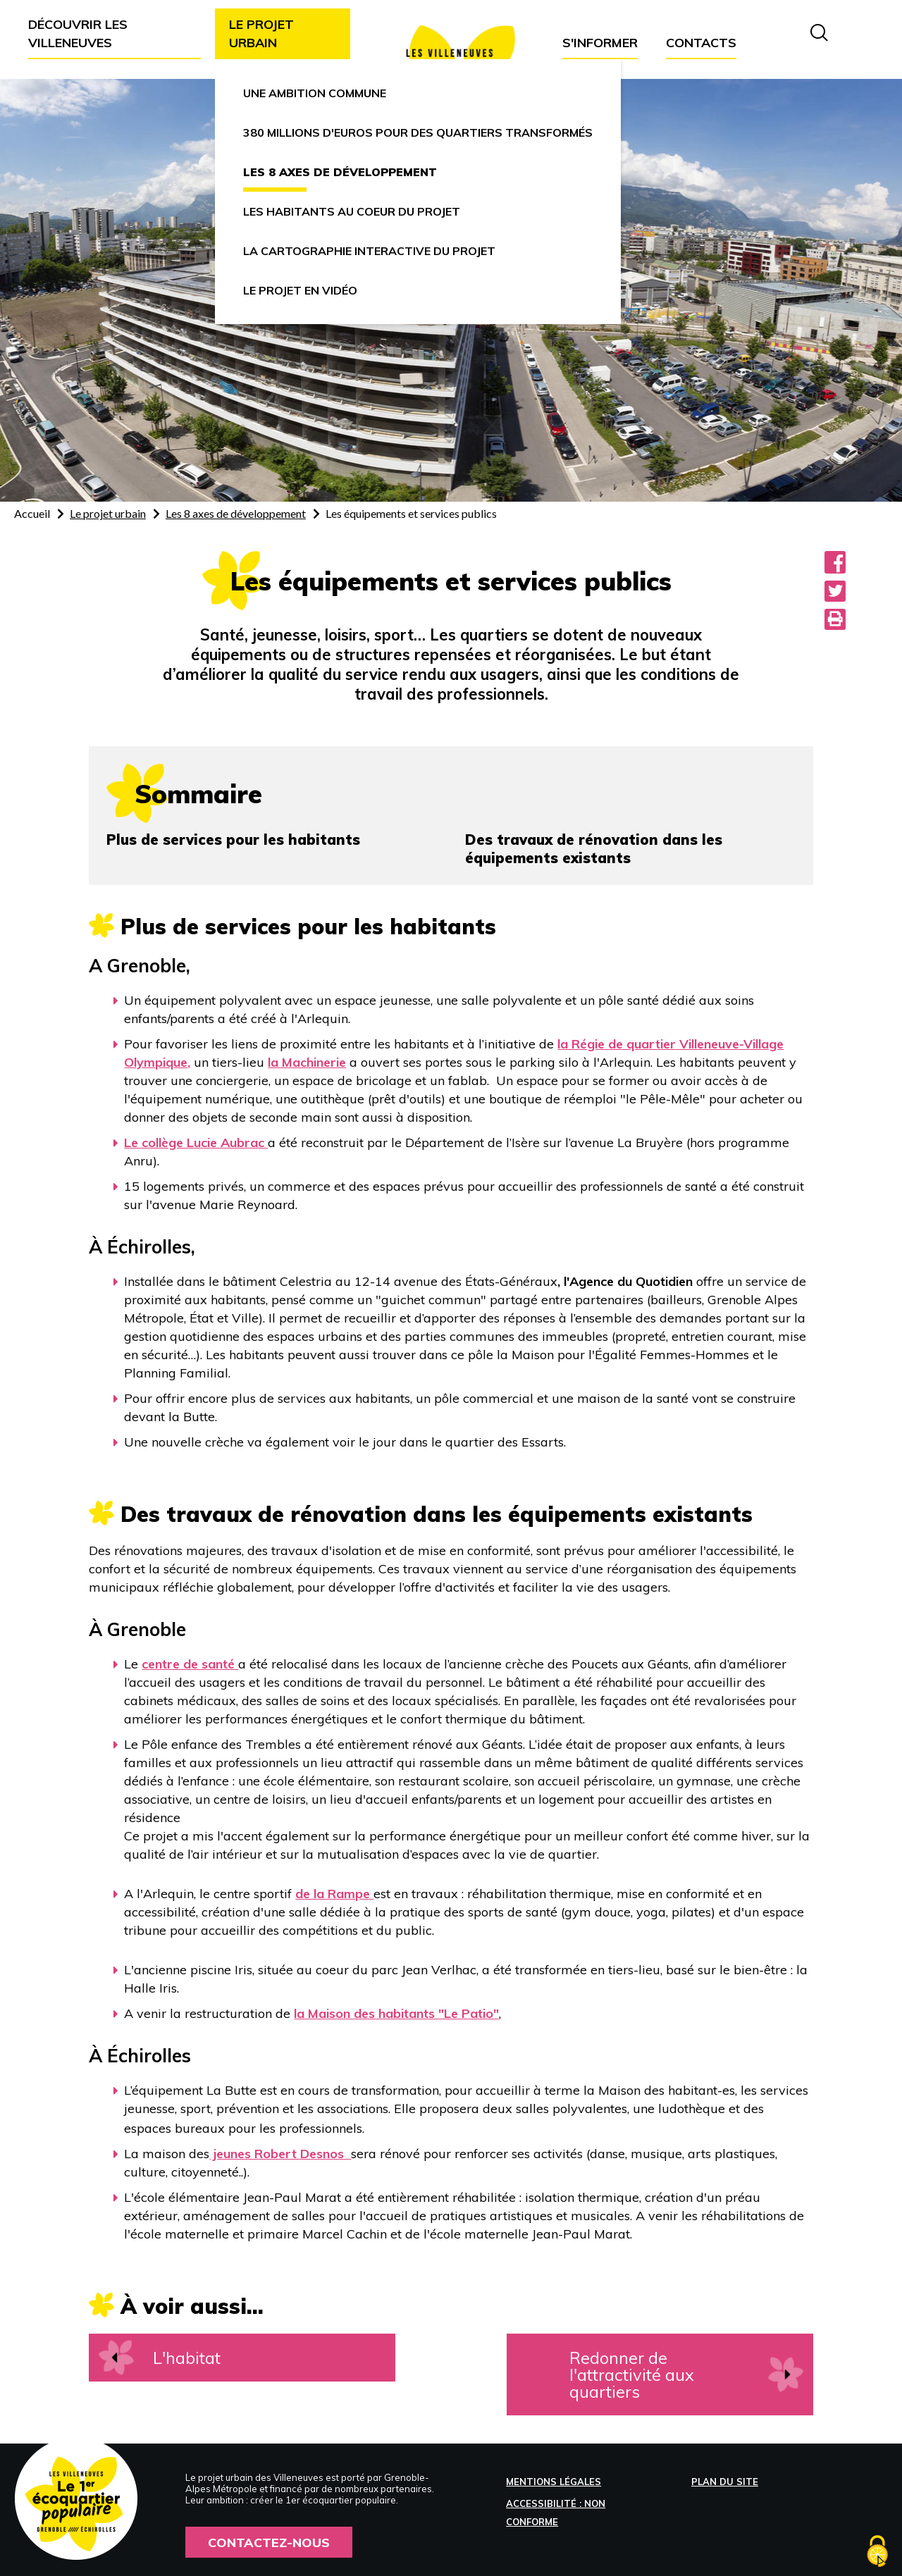  What do you see at coordinates (108, 513) in the screenshot?
I see `Le projet urbain` at bounding box center [108, 513].